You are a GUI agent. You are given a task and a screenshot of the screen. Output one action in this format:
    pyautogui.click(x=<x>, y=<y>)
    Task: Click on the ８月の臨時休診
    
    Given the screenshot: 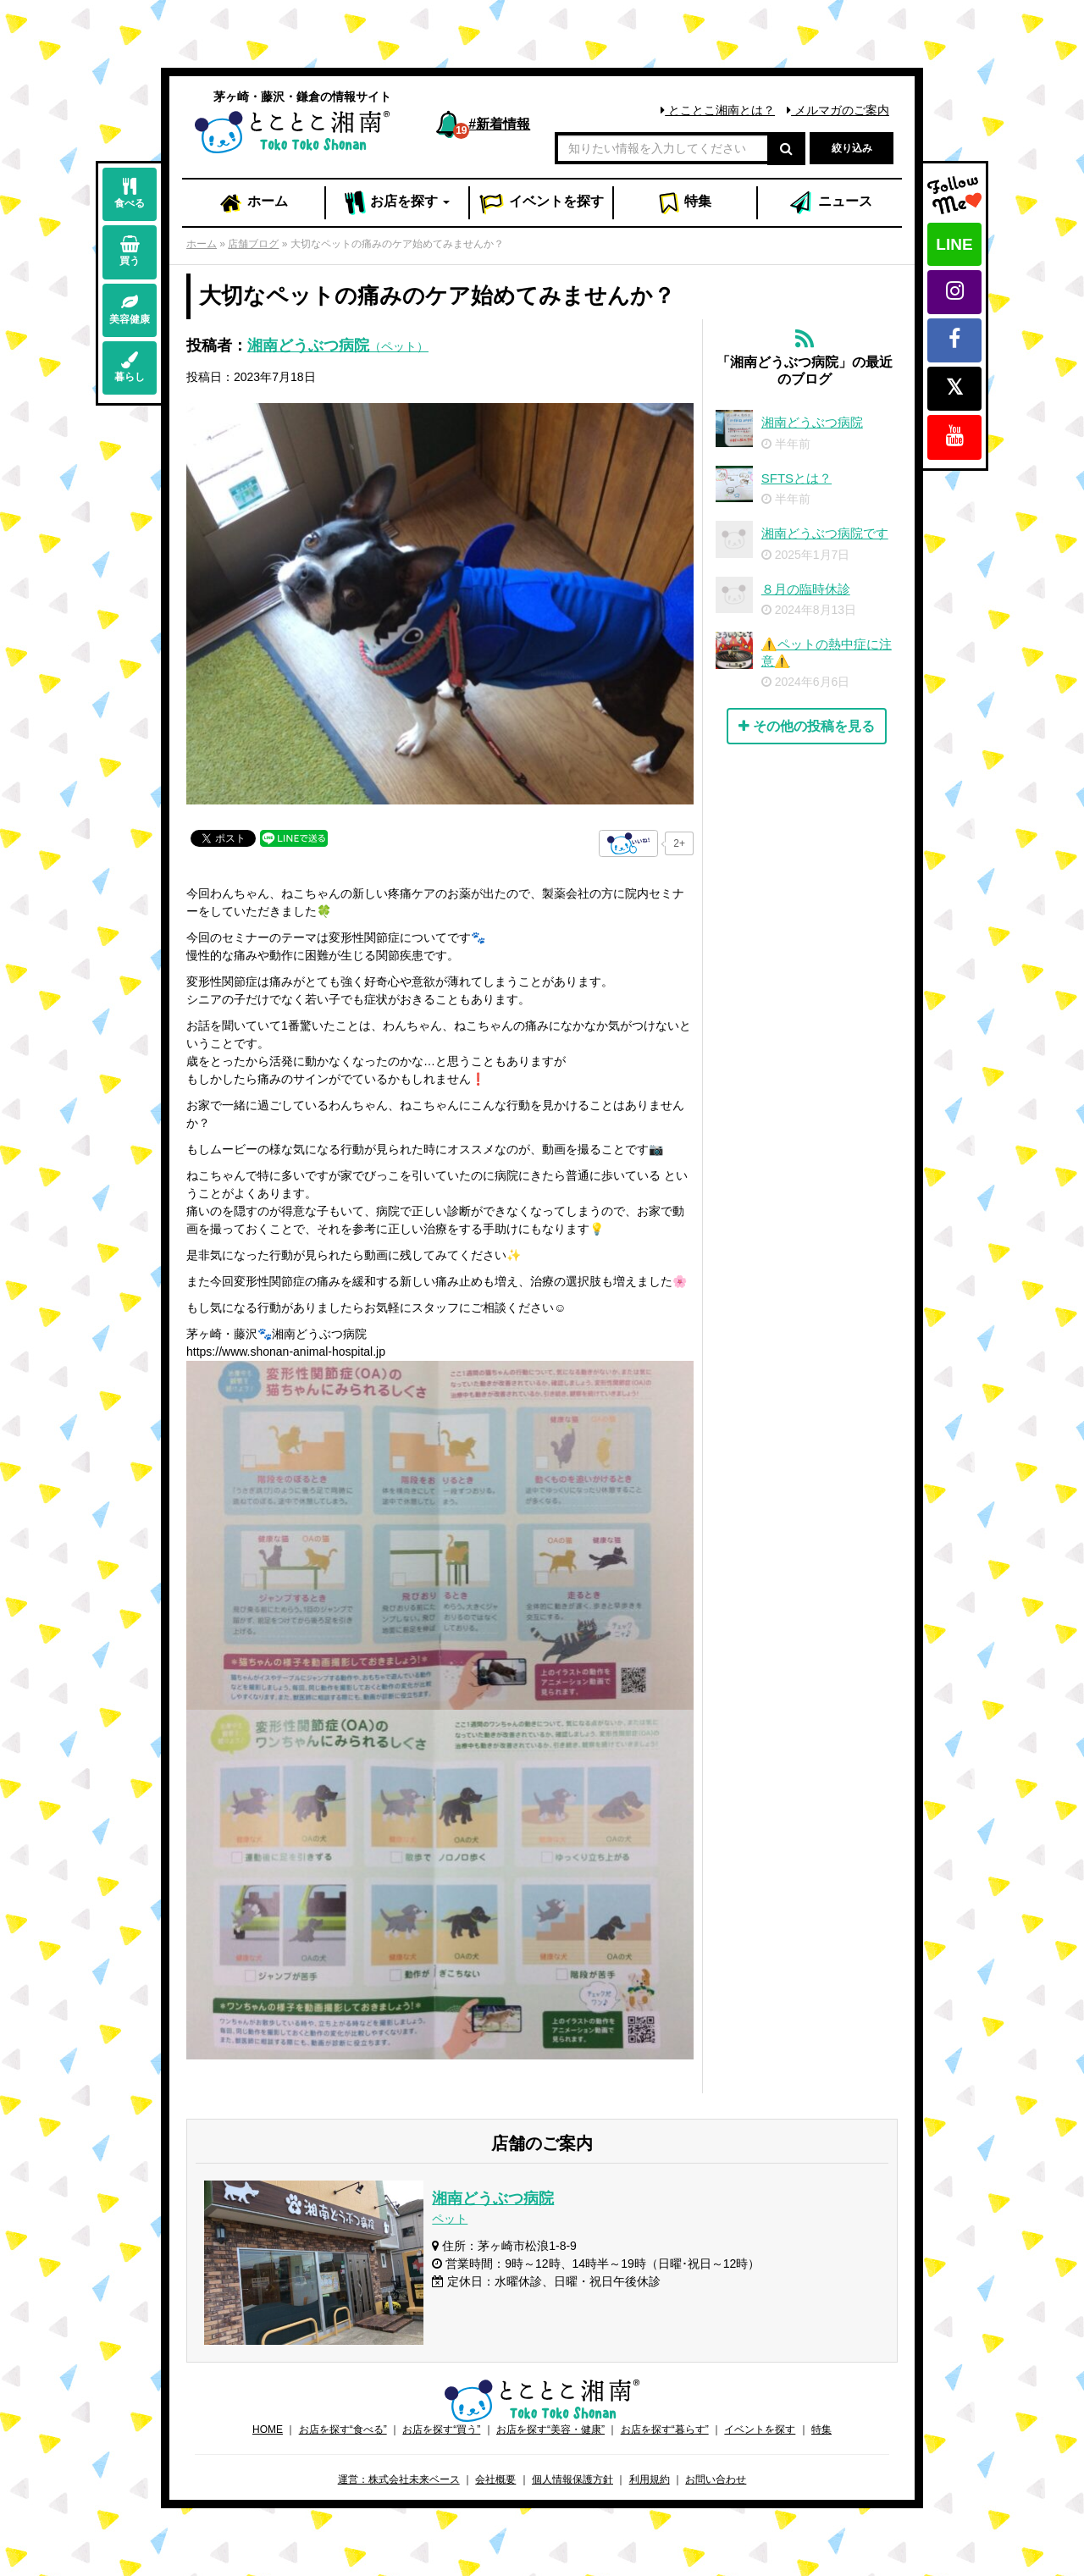 What is the action you would take?
    pyautogui.click(x=805, y=589)
    